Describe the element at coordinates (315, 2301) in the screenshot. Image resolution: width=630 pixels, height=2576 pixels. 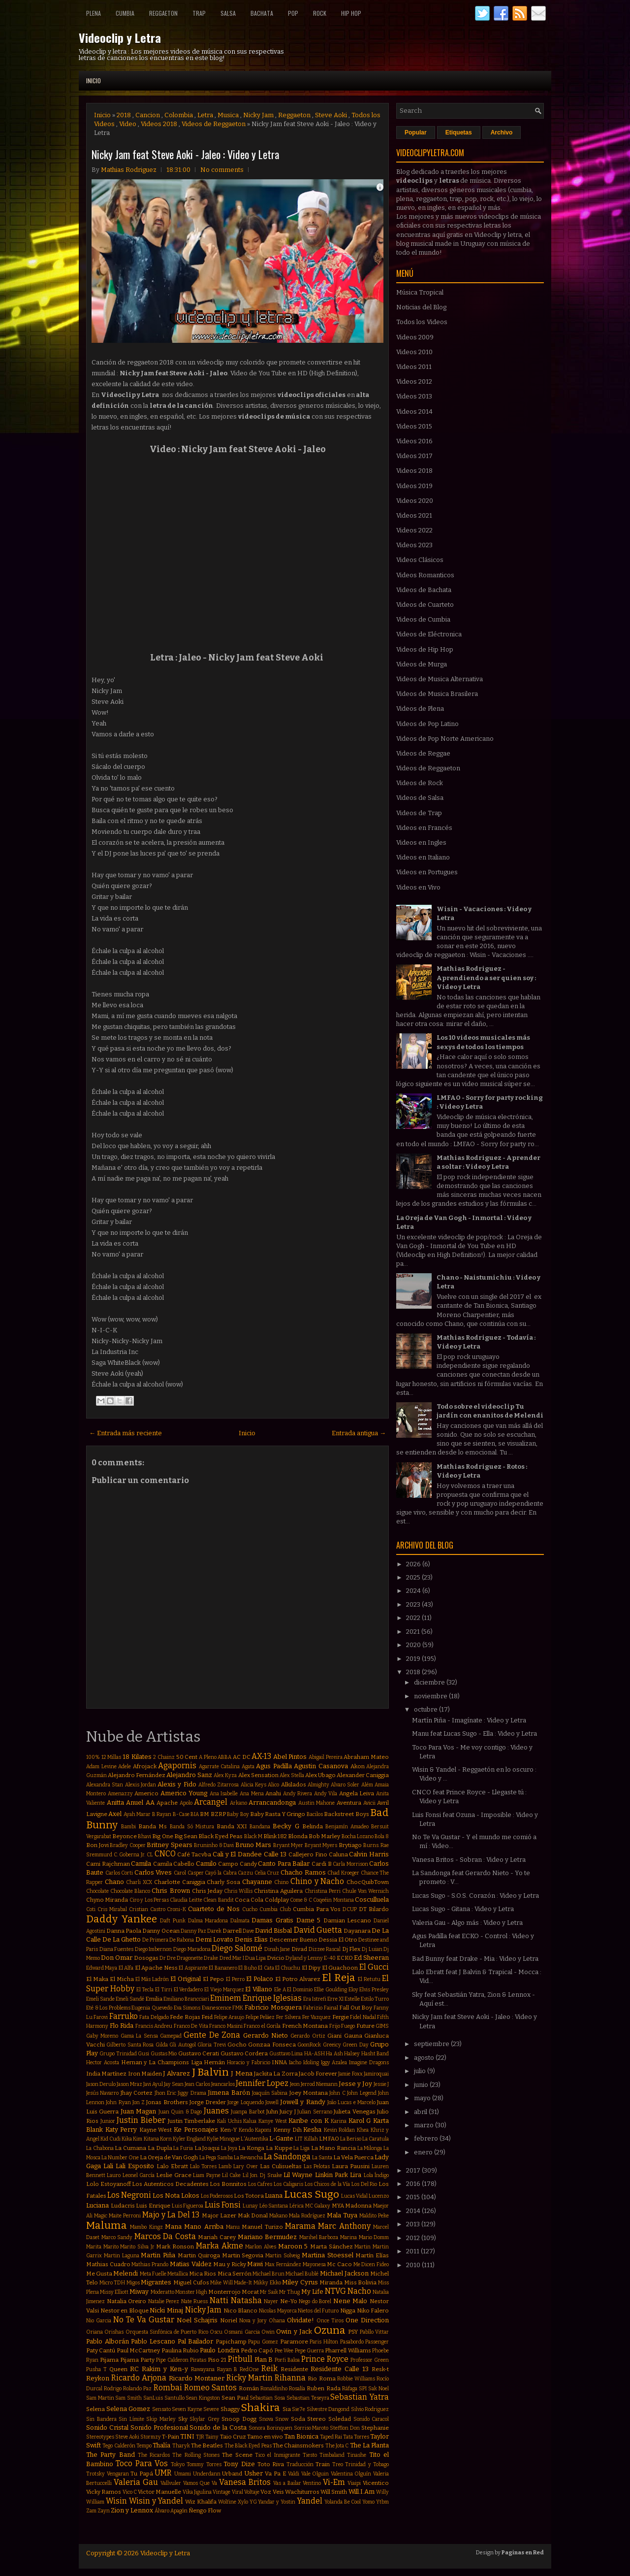
I see `Nego do Borel` at that location.